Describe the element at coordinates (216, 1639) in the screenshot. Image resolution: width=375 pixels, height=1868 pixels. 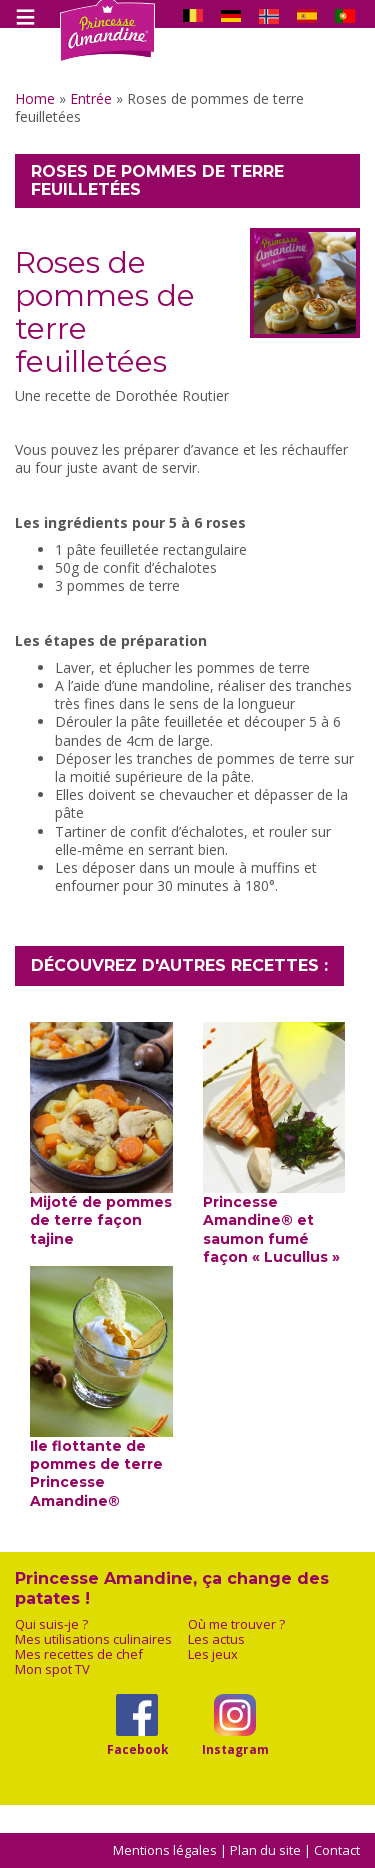
I see `Les actus` at that location.